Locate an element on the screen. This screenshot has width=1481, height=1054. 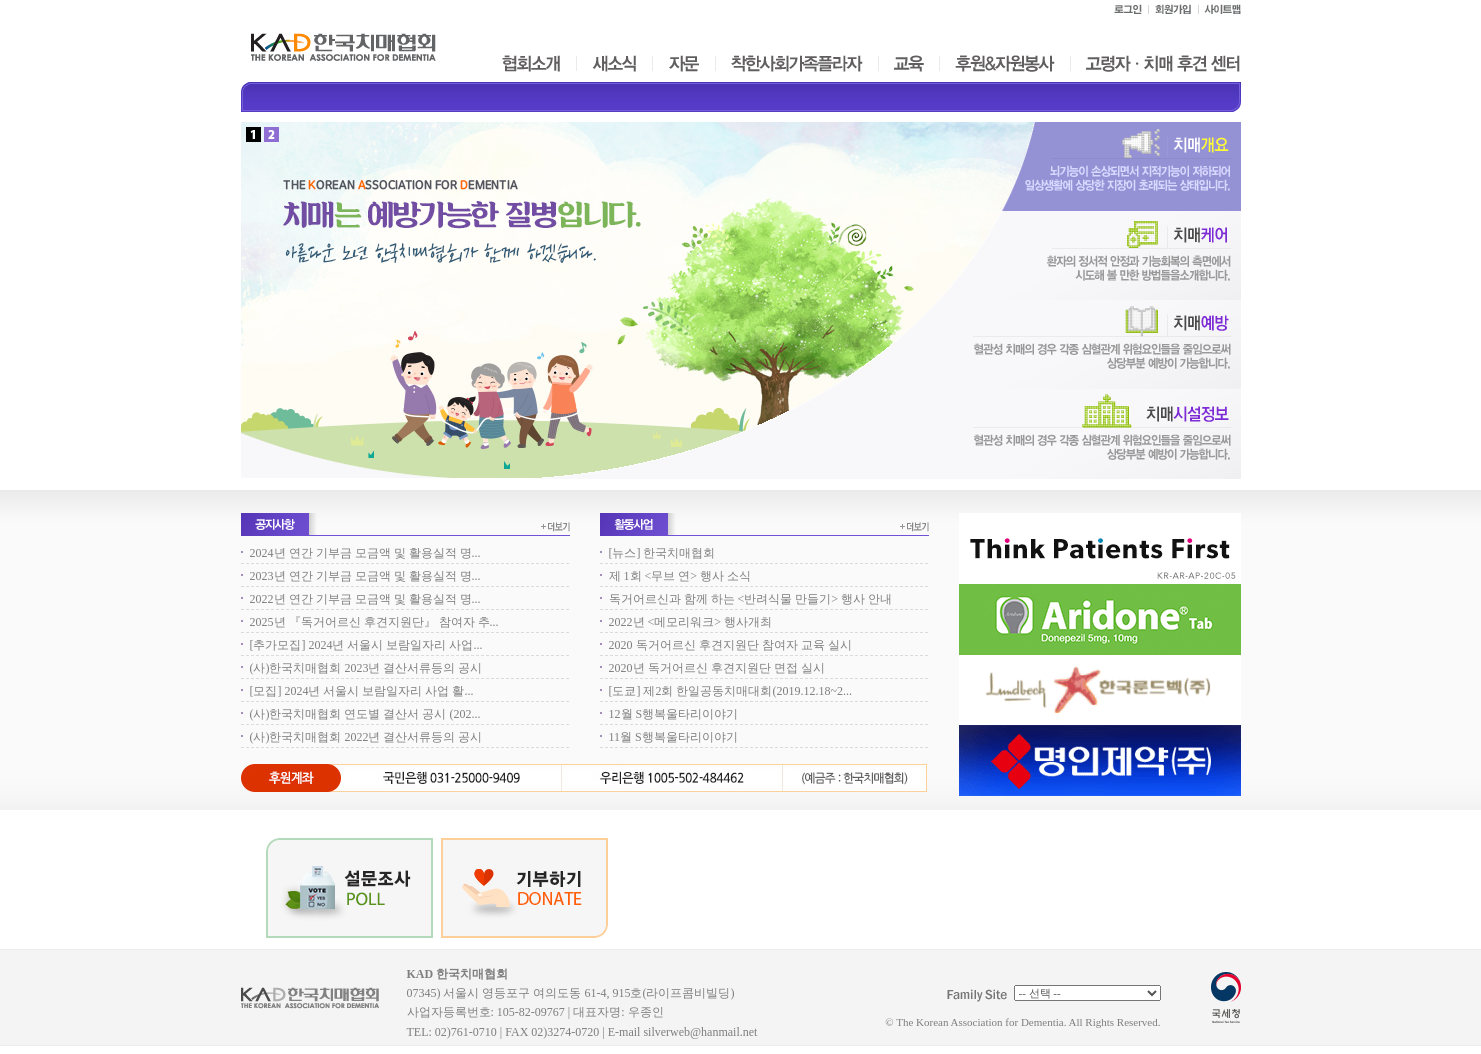
로그인 is located at coordinates (1127, 9).